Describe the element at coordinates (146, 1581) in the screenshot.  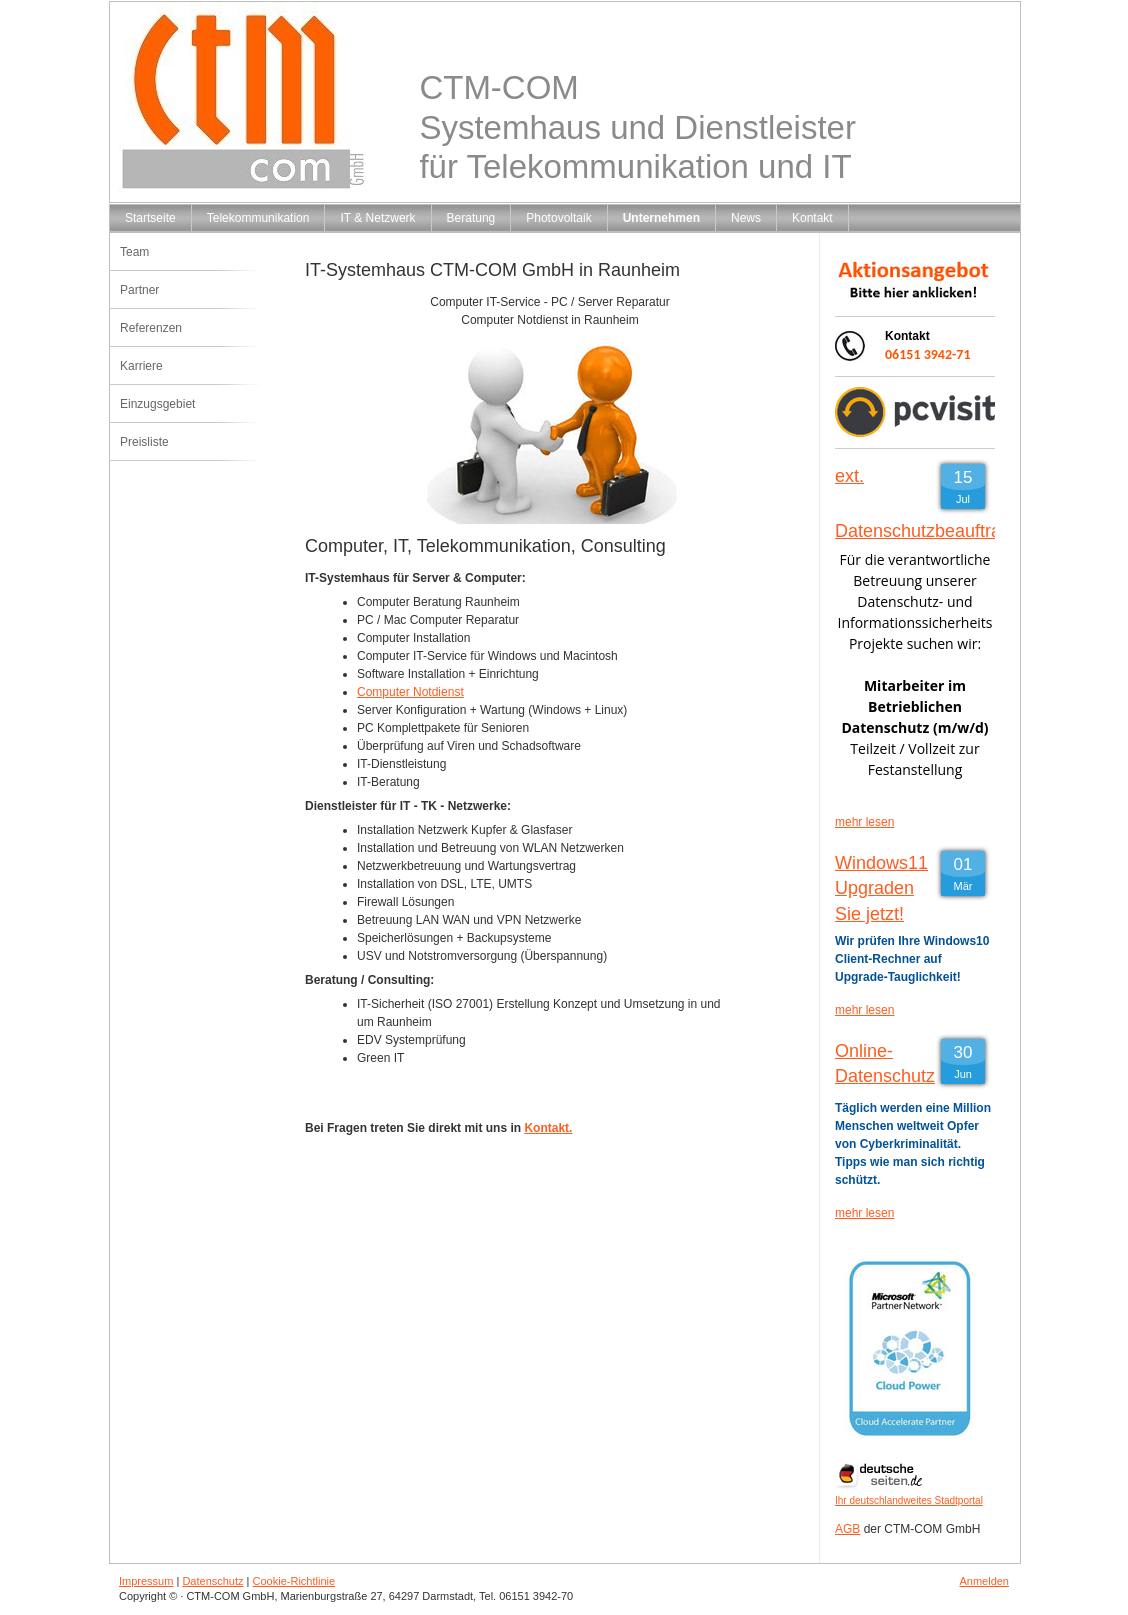
I see `Impressum` at that location.